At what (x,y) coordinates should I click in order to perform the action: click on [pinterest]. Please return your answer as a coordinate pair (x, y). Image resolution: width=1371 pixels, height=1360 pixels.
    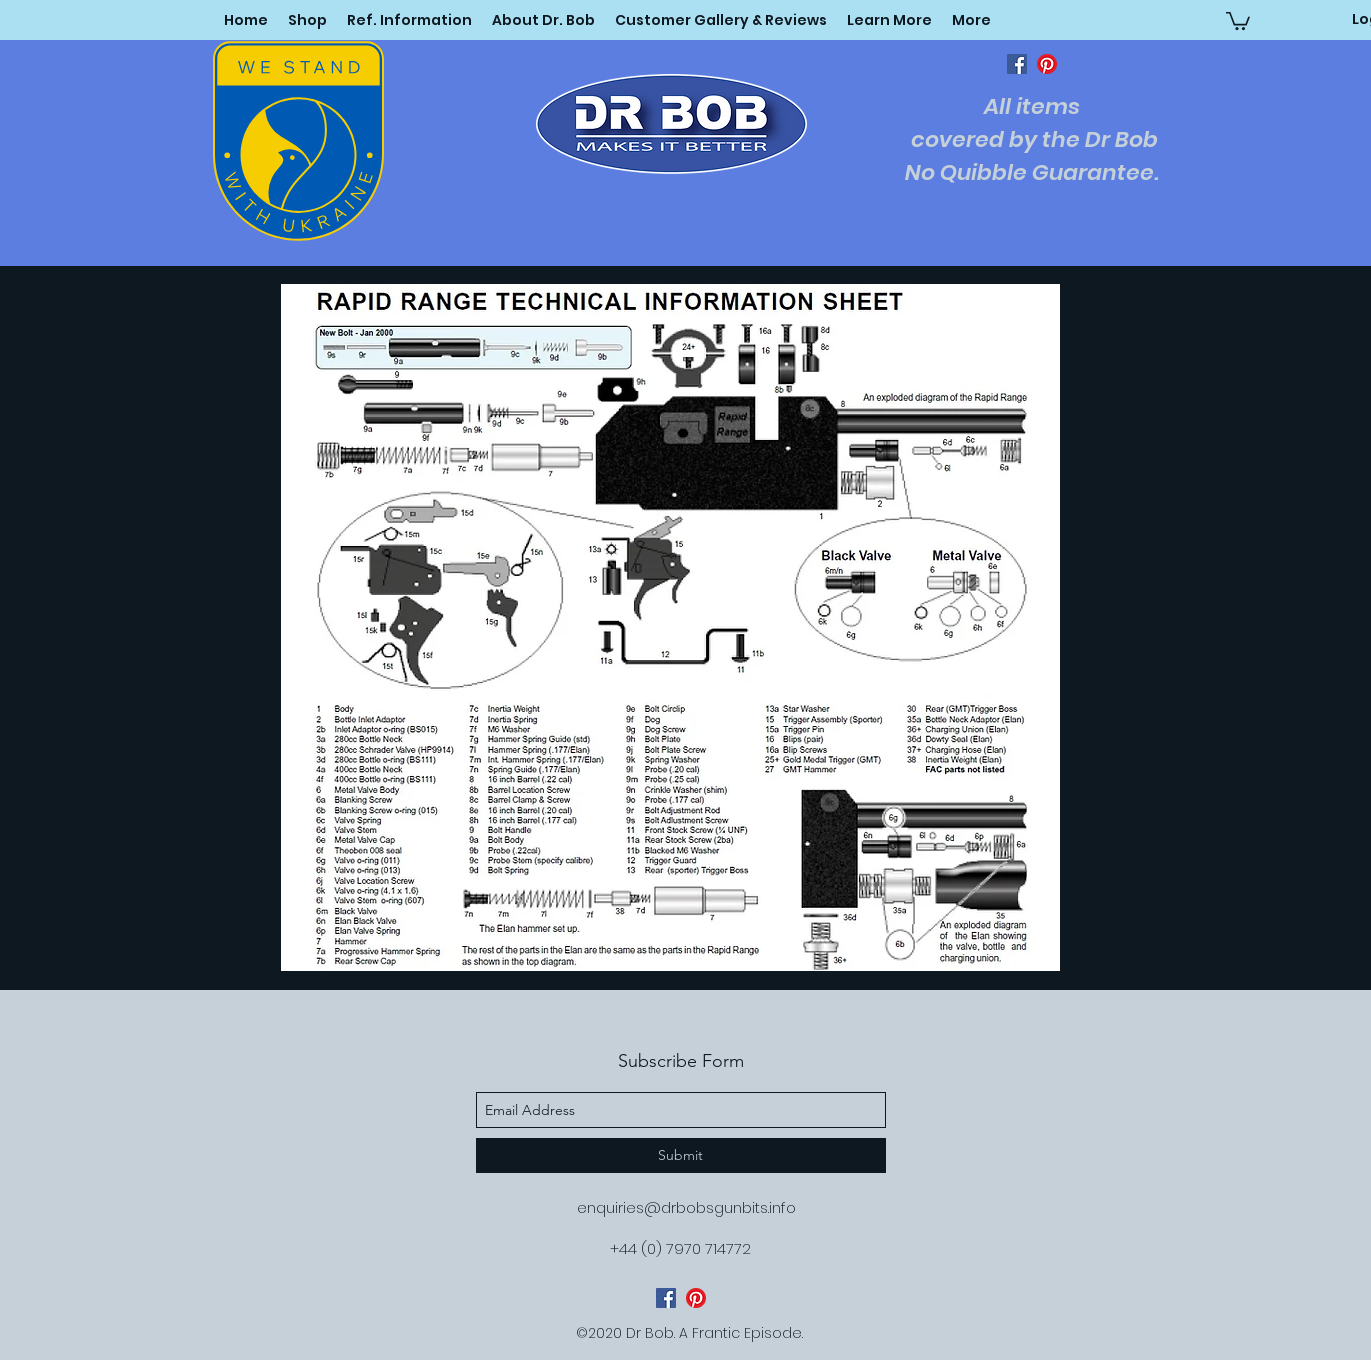
    Looking at the image, I should click on (1047, 64).